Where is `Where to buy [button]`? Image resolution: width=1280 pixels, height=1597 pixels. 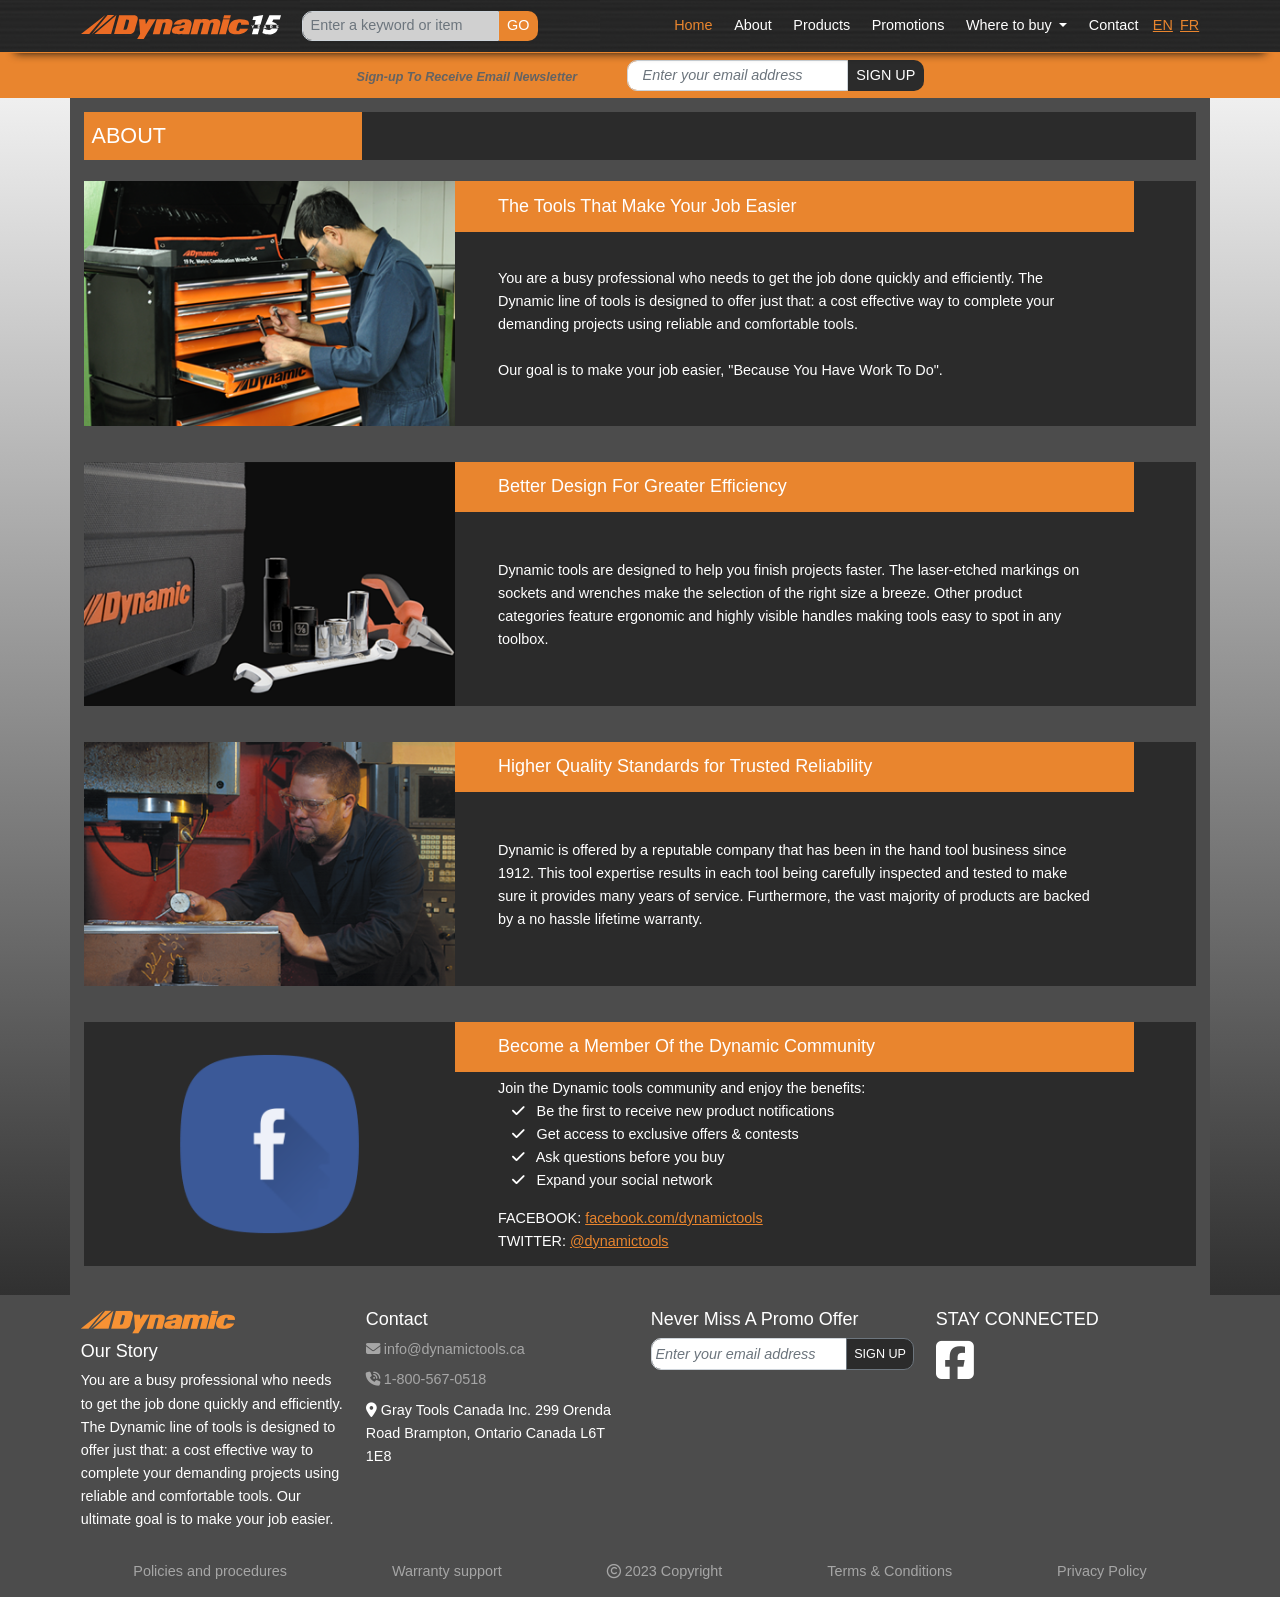
Where to buy [button] is located at coordinates (1011, 25).